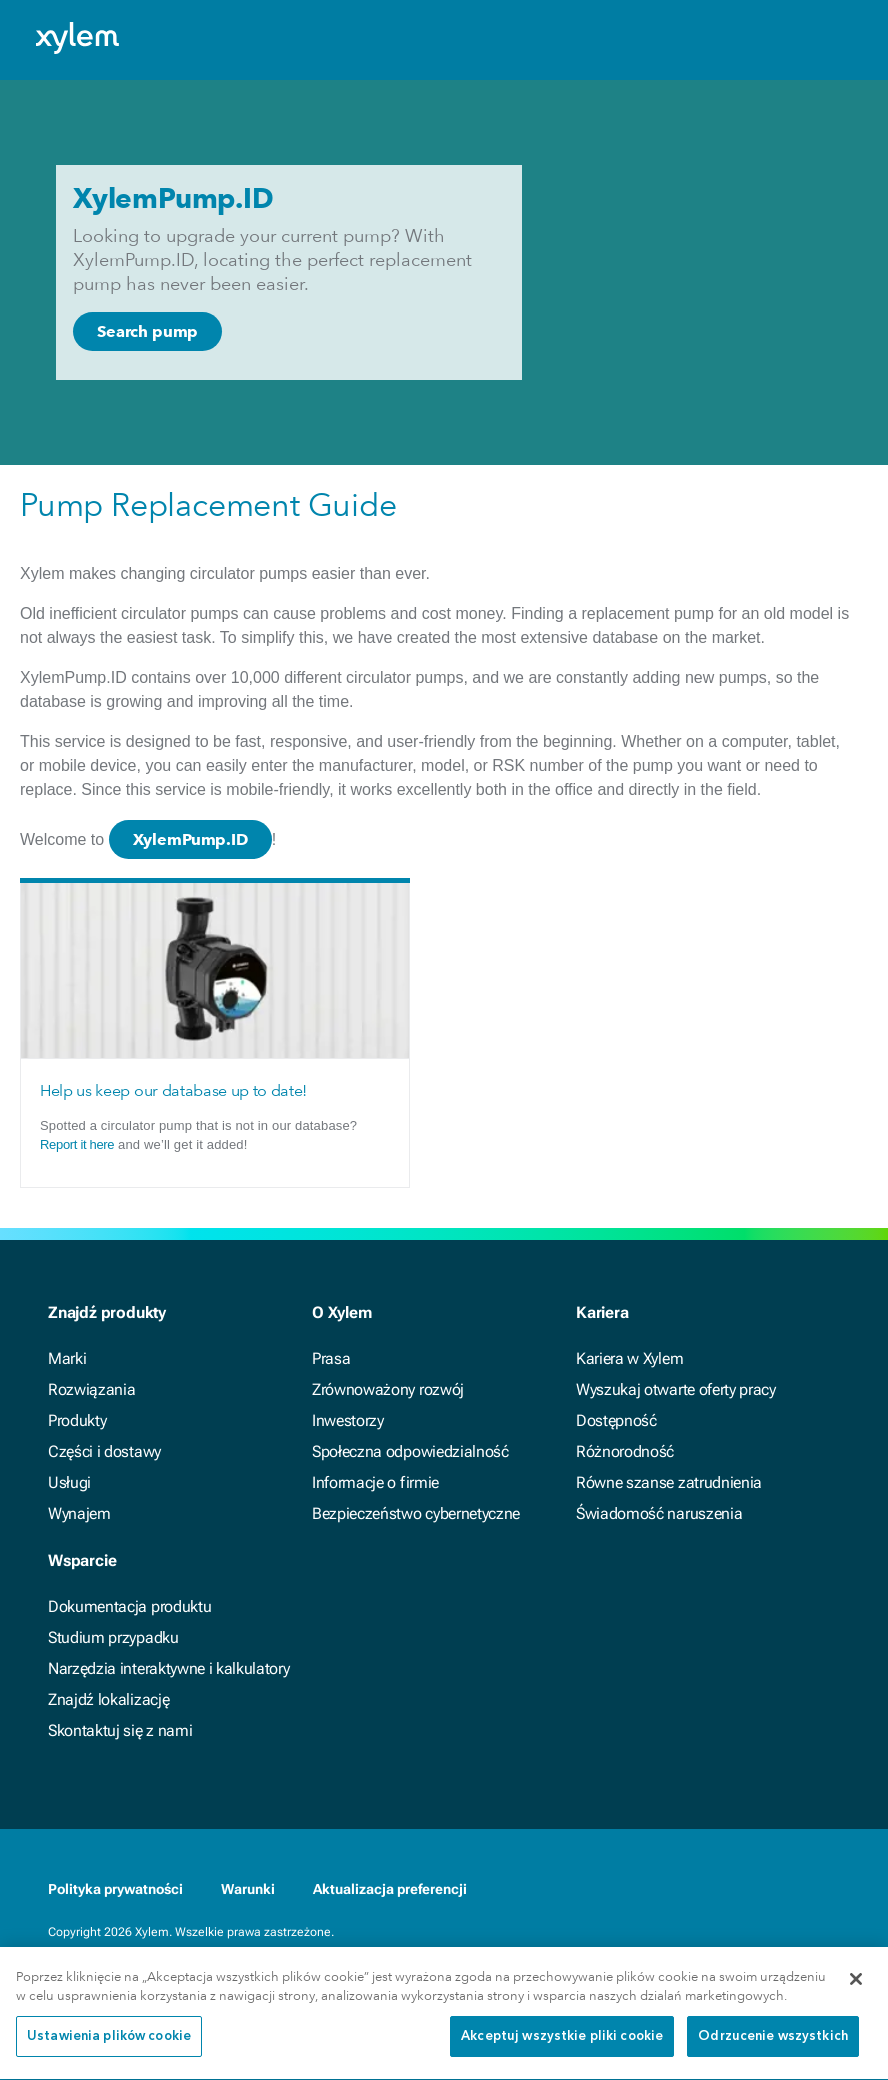 Image resolution: width=888 pixels, height=2080 pixels. Describe the element at coordinates (659, 1513) in the screenshot. I see `Świadomość naruszenia` at that location.